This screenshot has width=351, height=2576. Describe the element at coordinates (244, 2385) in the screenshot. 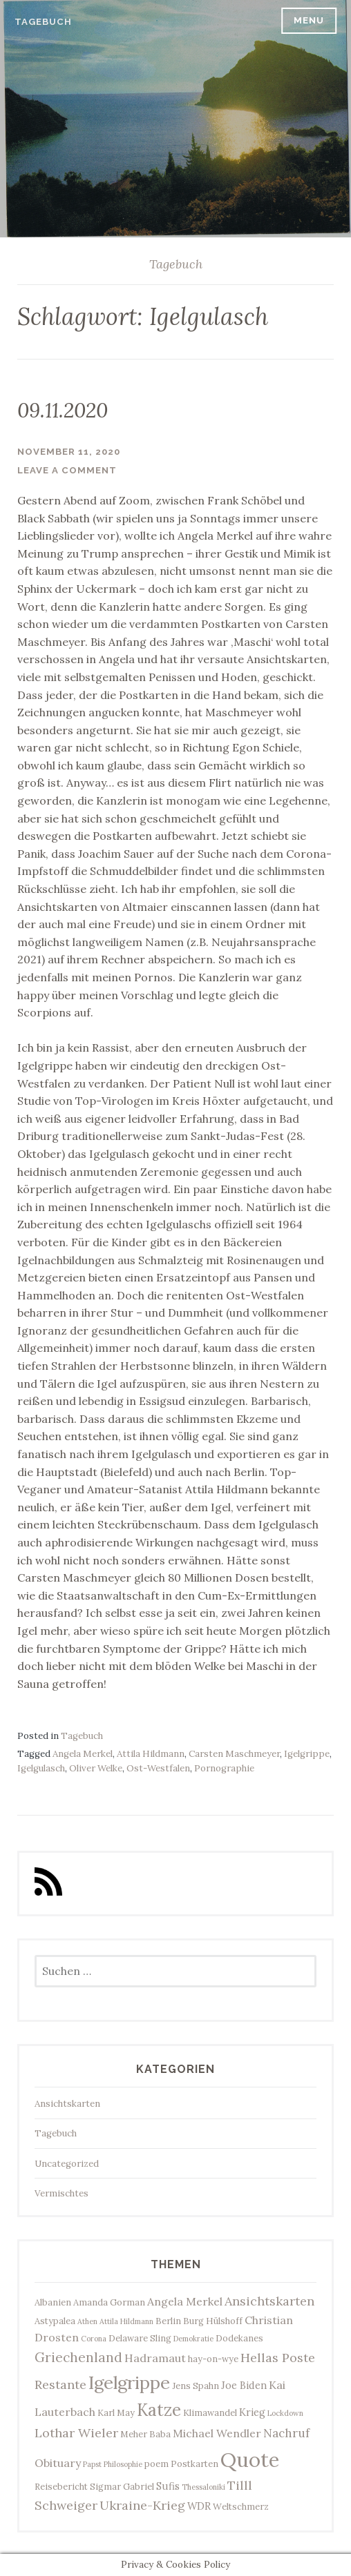

I see `Joe Biden [Joe Biden (4 Einträge)]` at that location.